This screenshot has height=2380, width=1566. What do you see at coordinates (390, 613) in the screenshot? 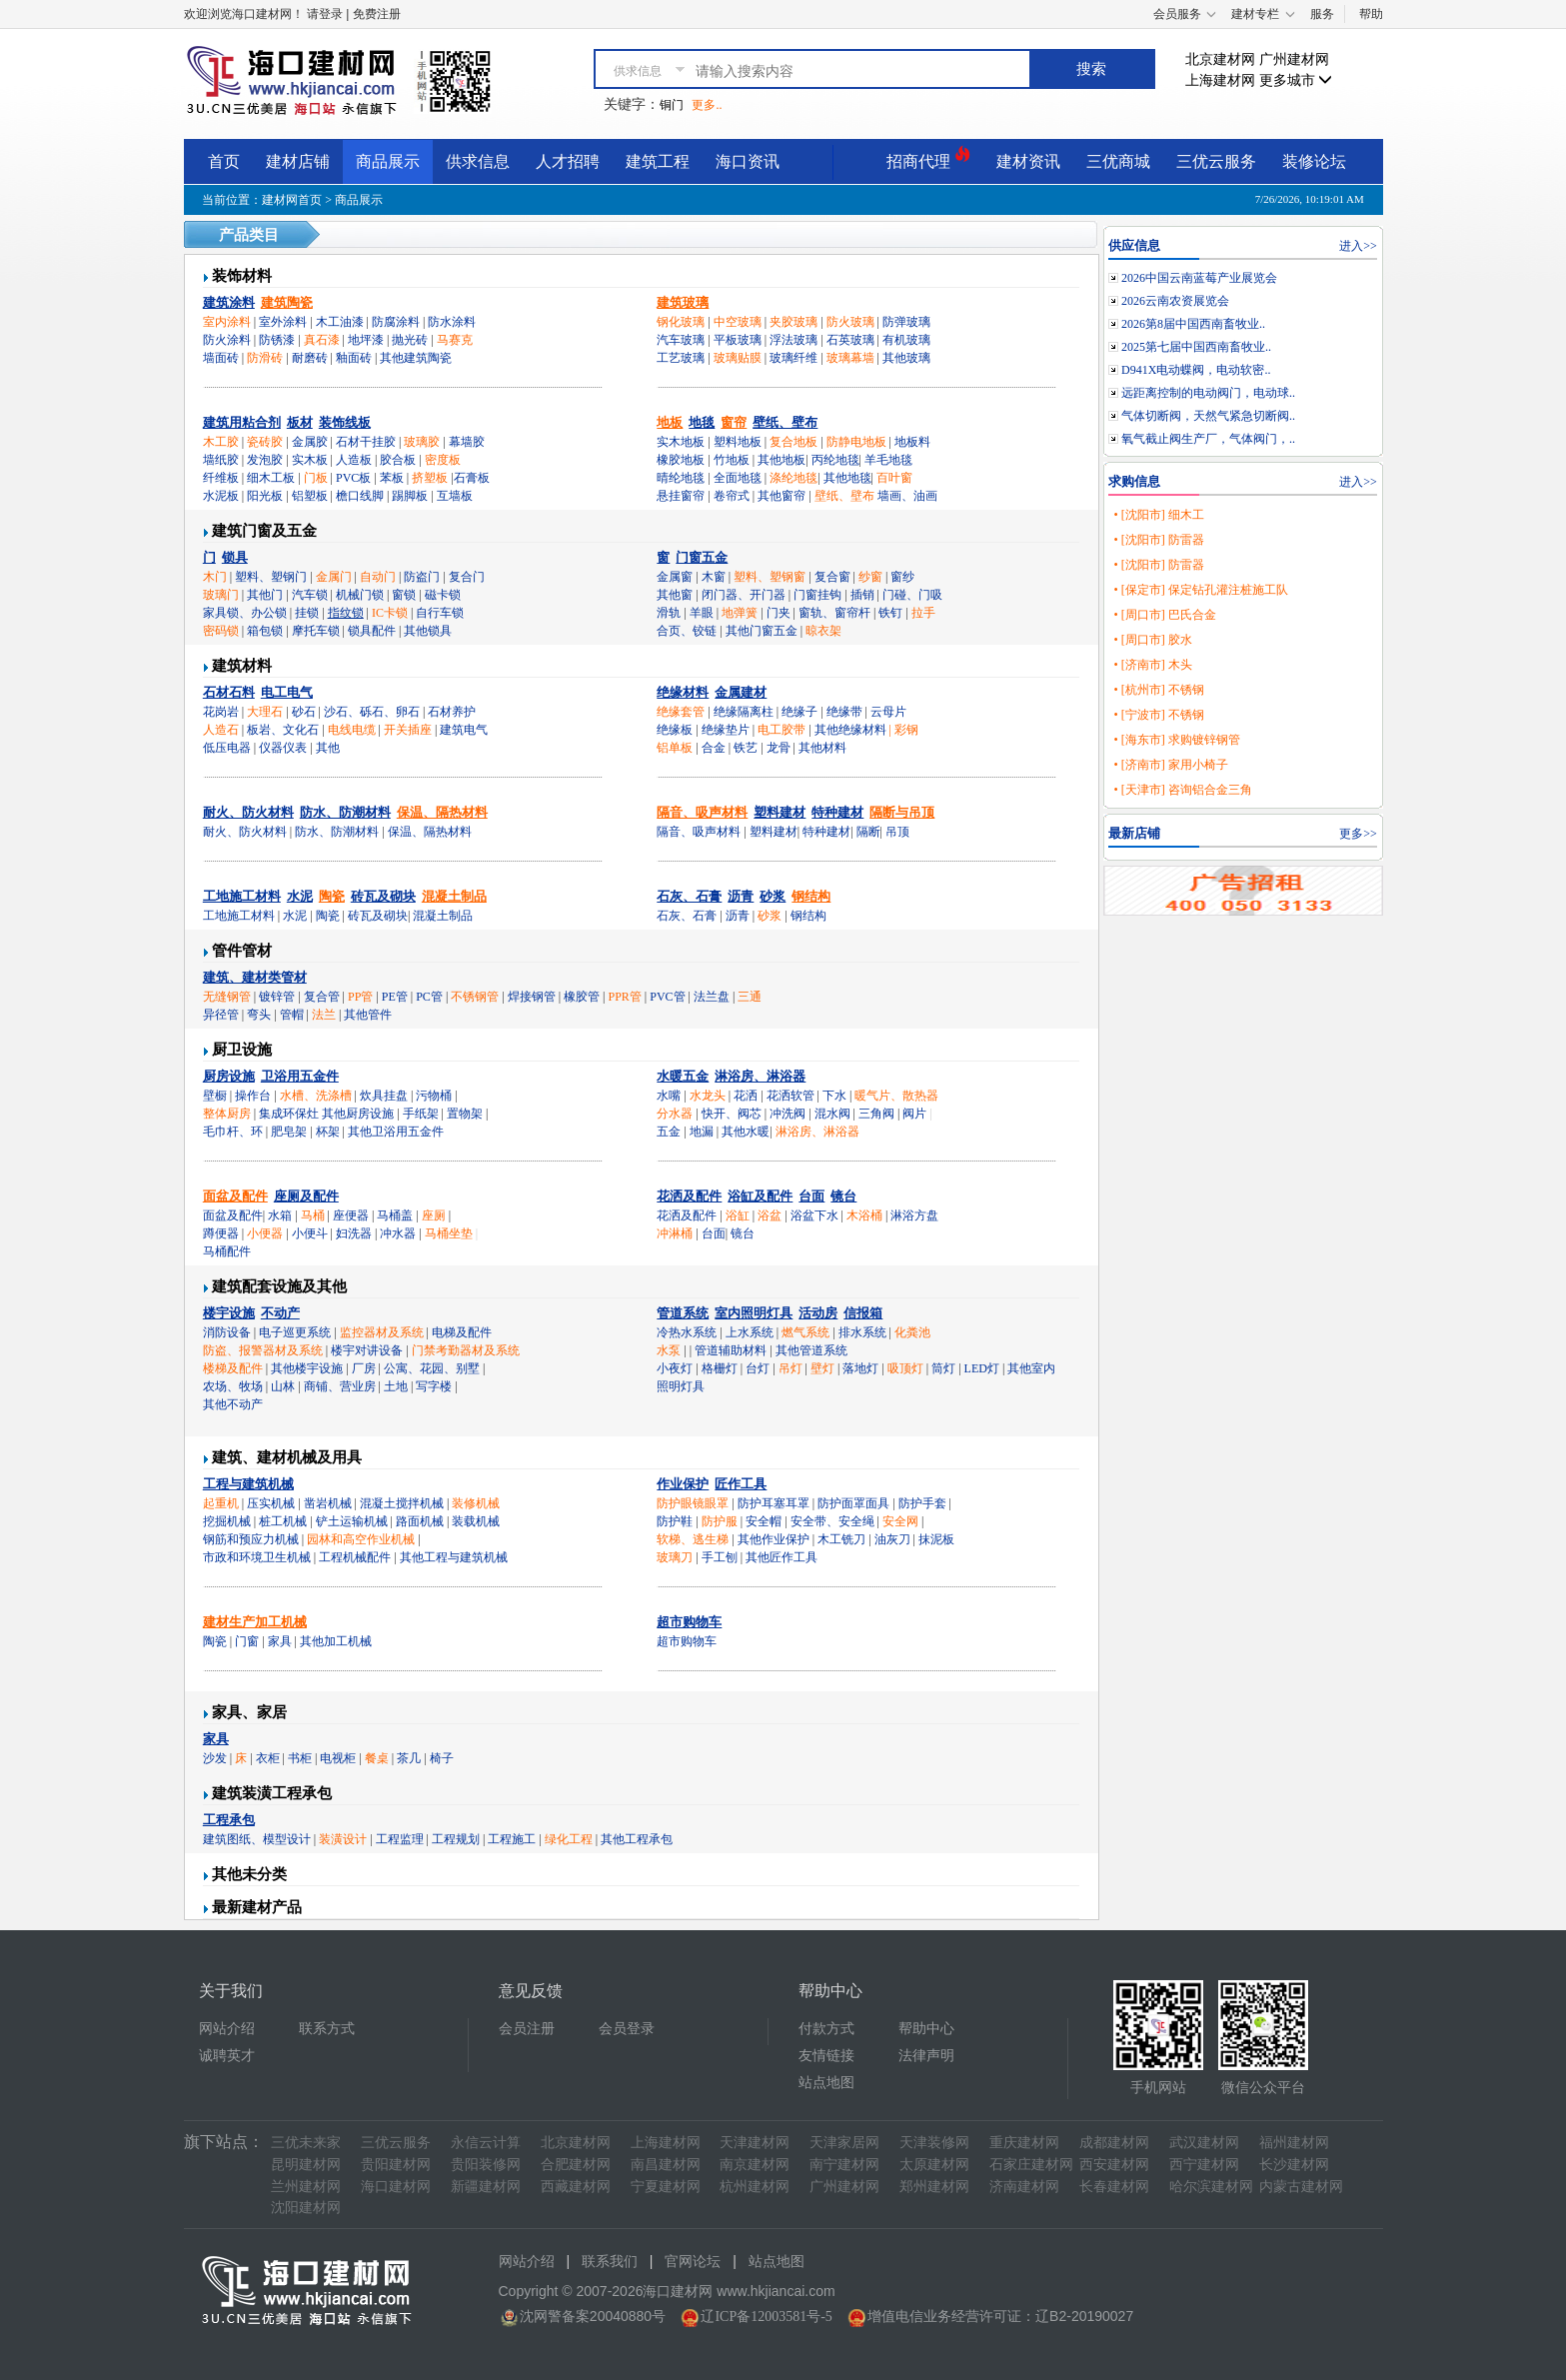
I see `IC卡锁` at bounding box center [390, 613].